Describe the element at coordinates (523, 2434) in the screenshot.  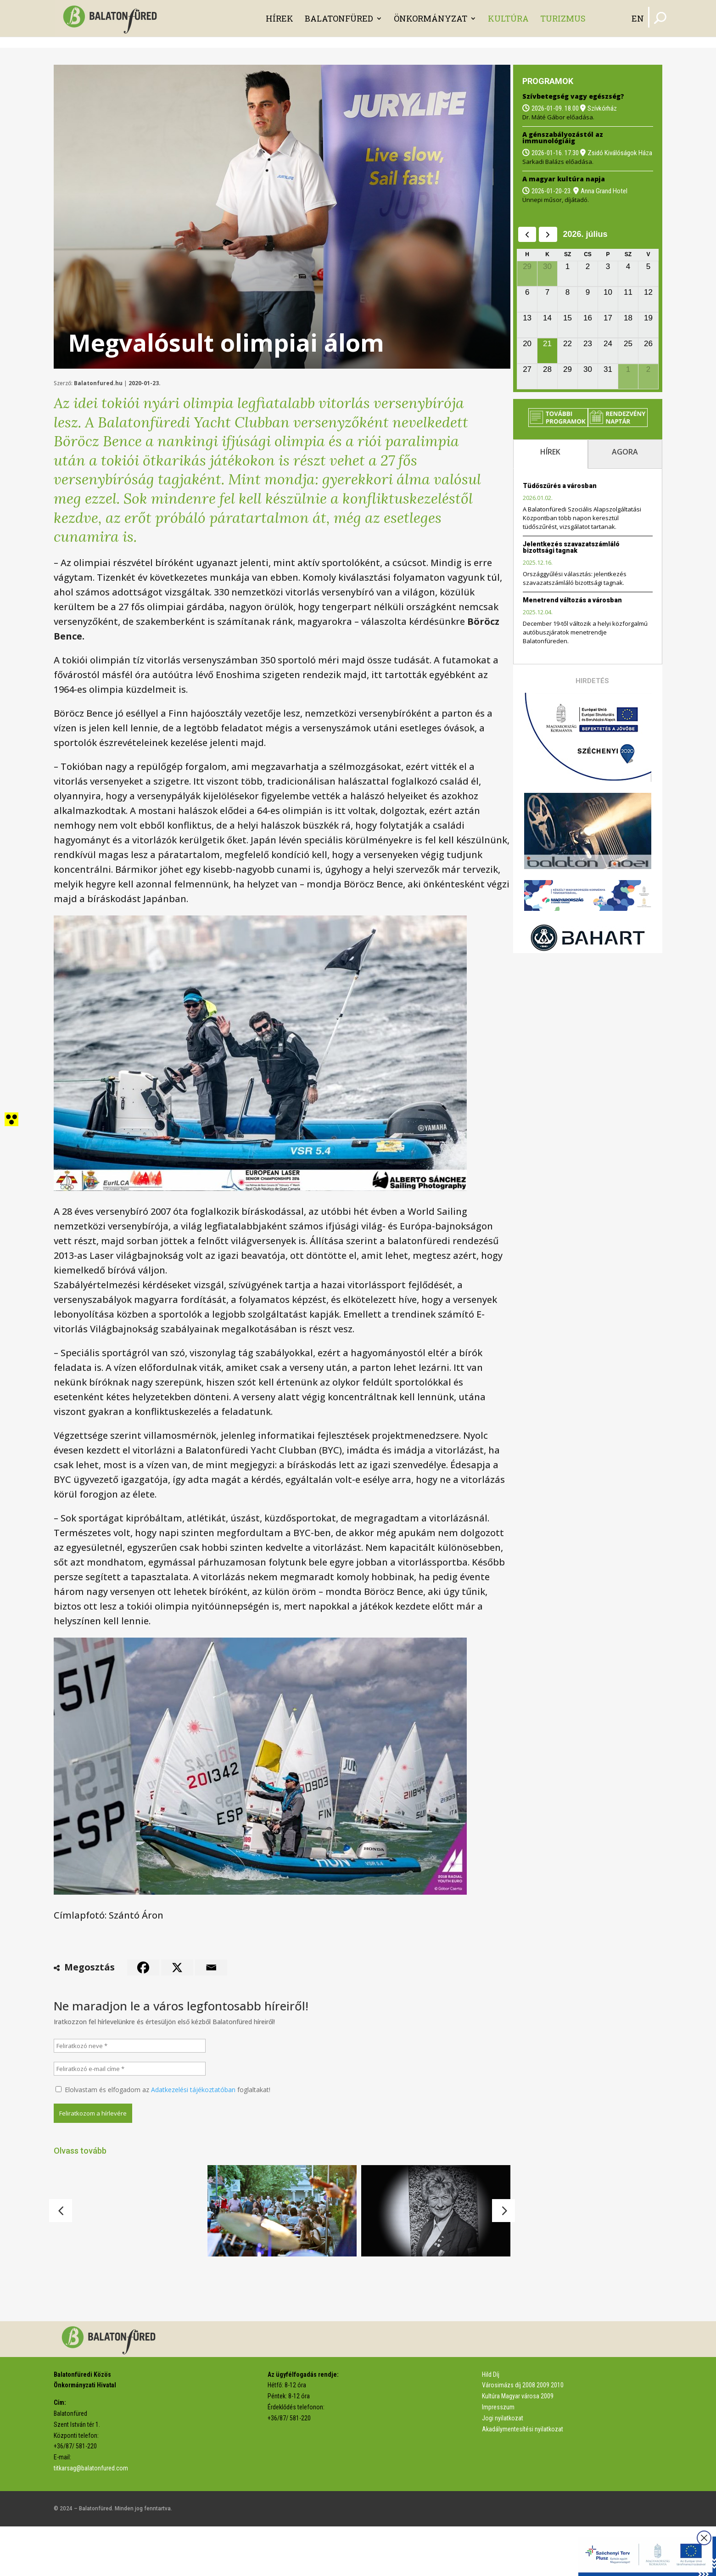
I see `Városimázs díj 2008 2009 2010 [link]` at that location.